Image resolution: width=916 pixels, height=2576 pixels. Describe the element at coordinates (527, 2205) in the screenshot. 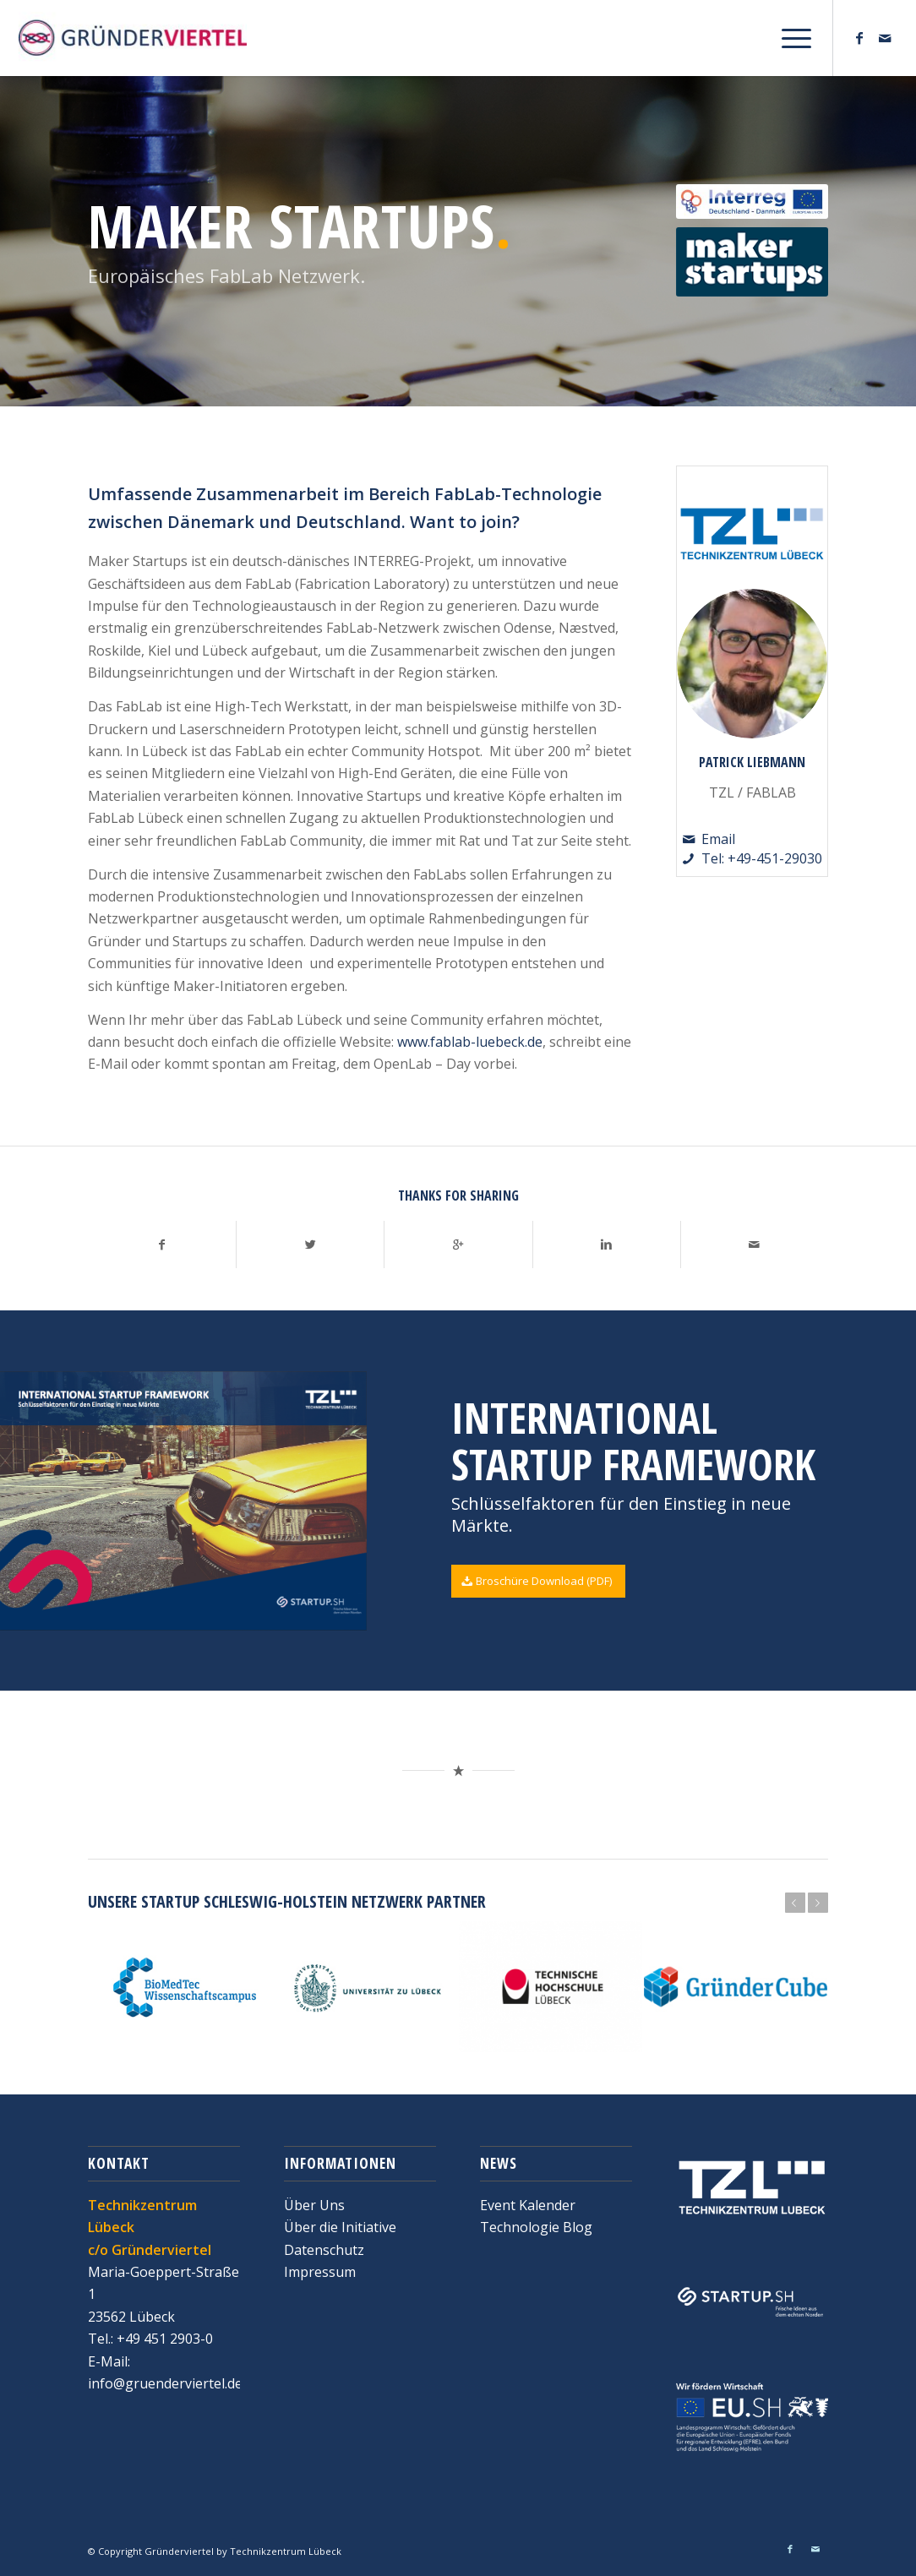

I see `Event Kalender` at that location.